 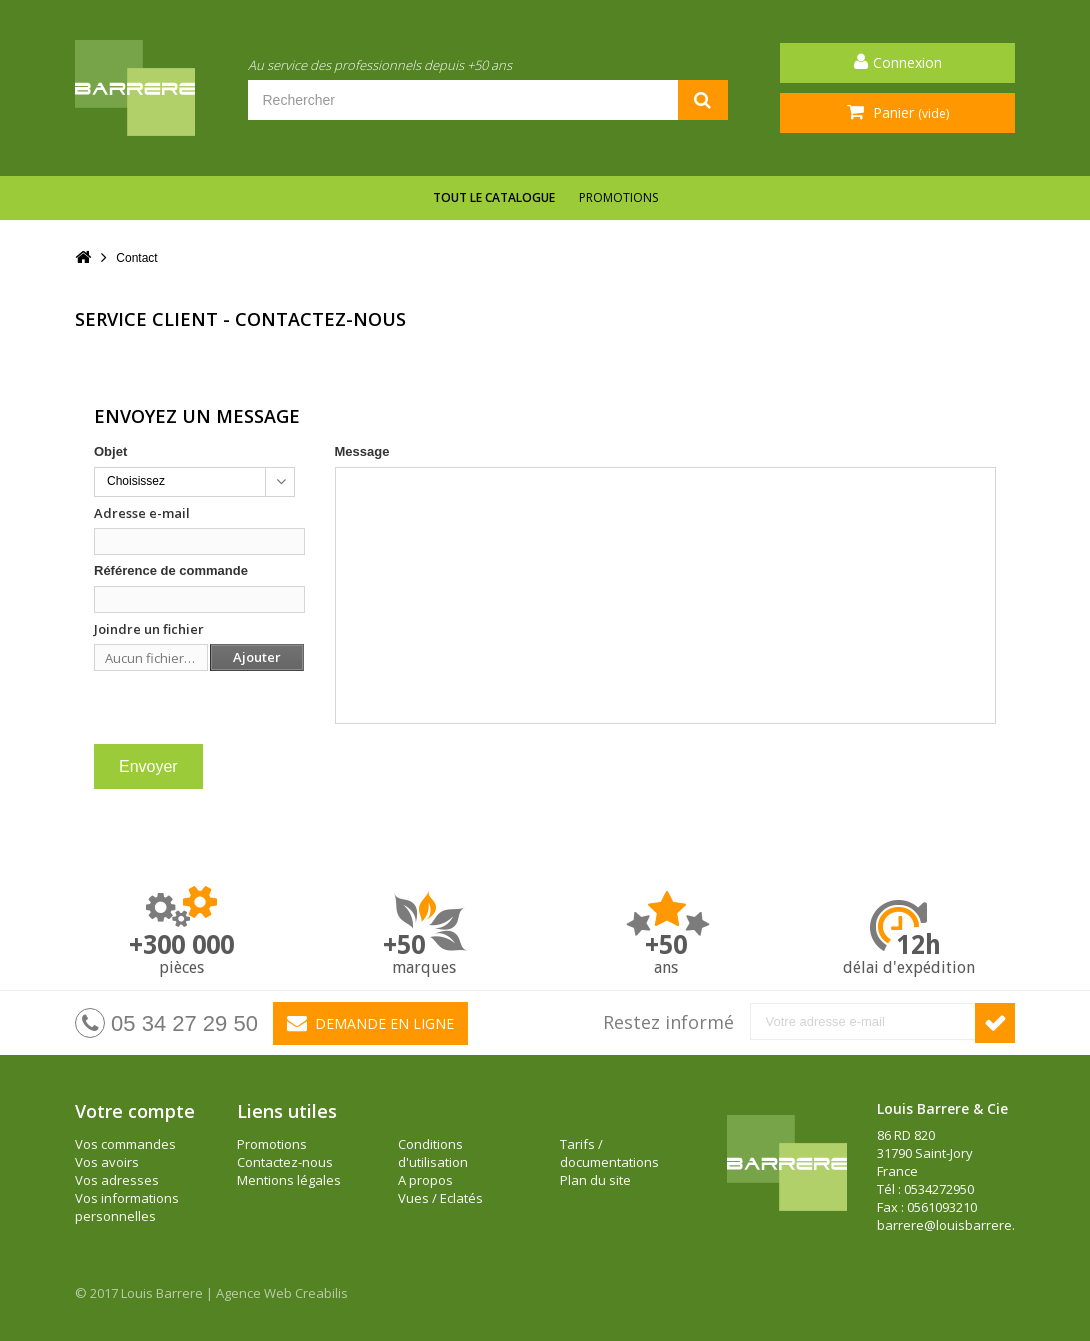 I want to click on Panier, so click(x=909, y=112).